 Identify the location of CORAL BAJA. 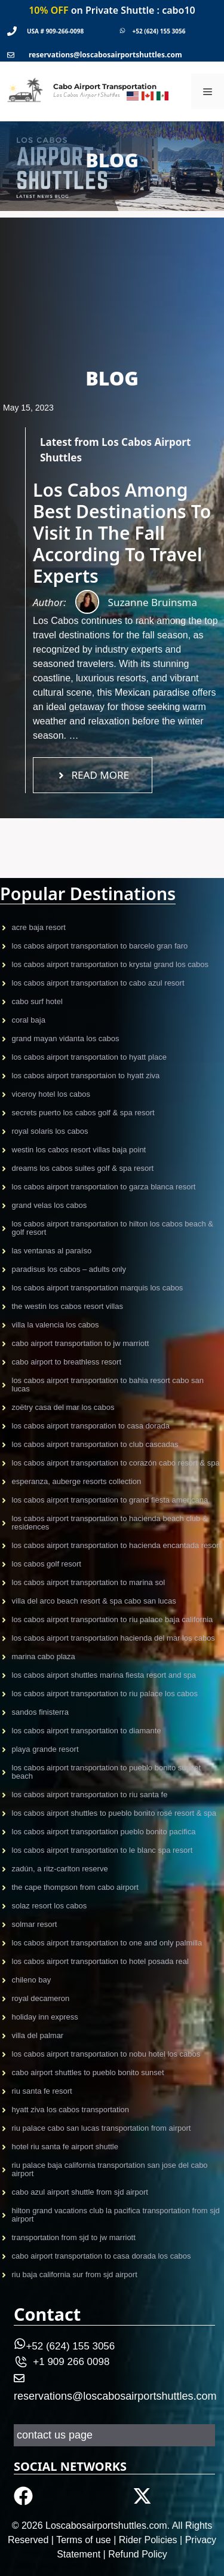
(28, 1019).